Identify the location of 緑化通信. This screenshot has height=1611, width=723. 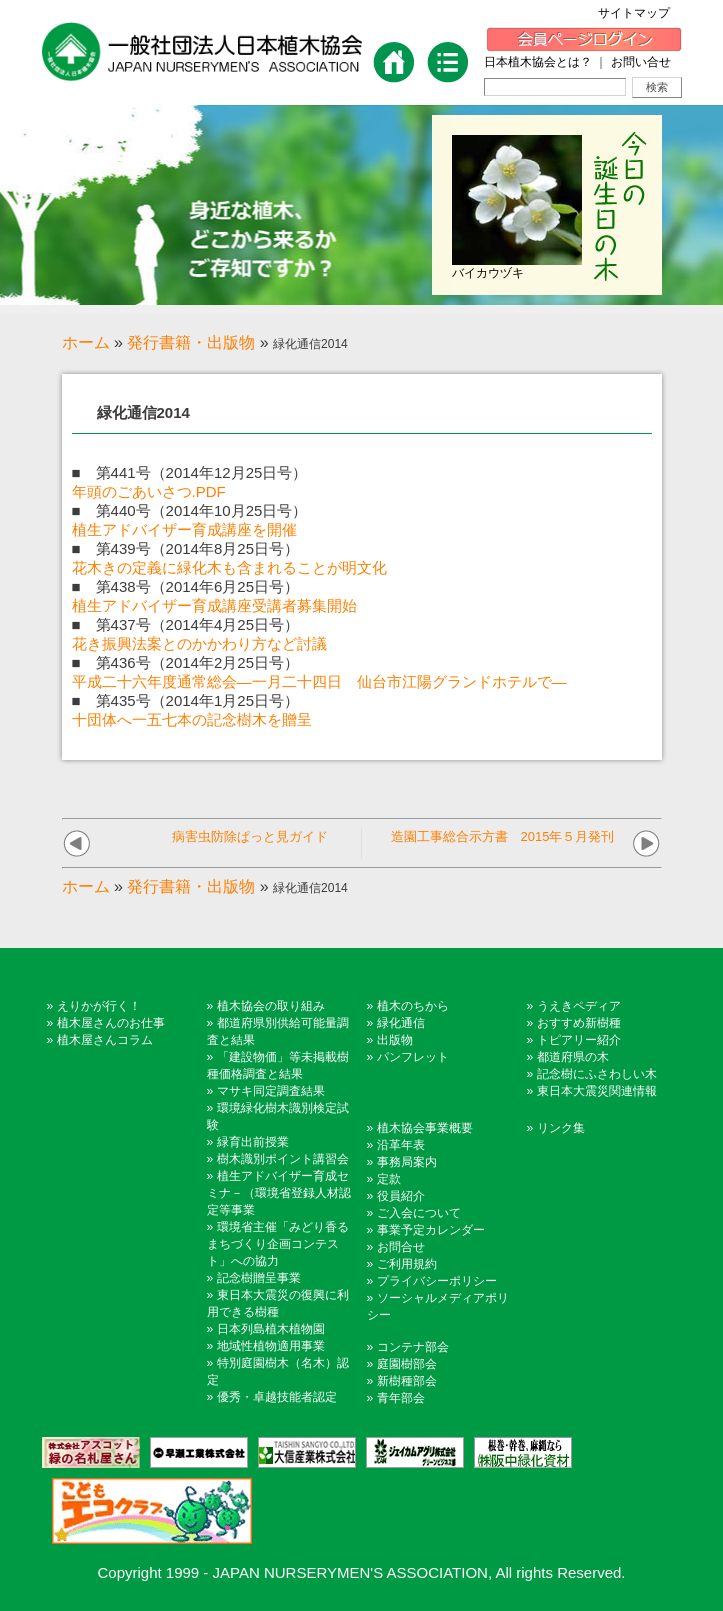
(401, 1023).